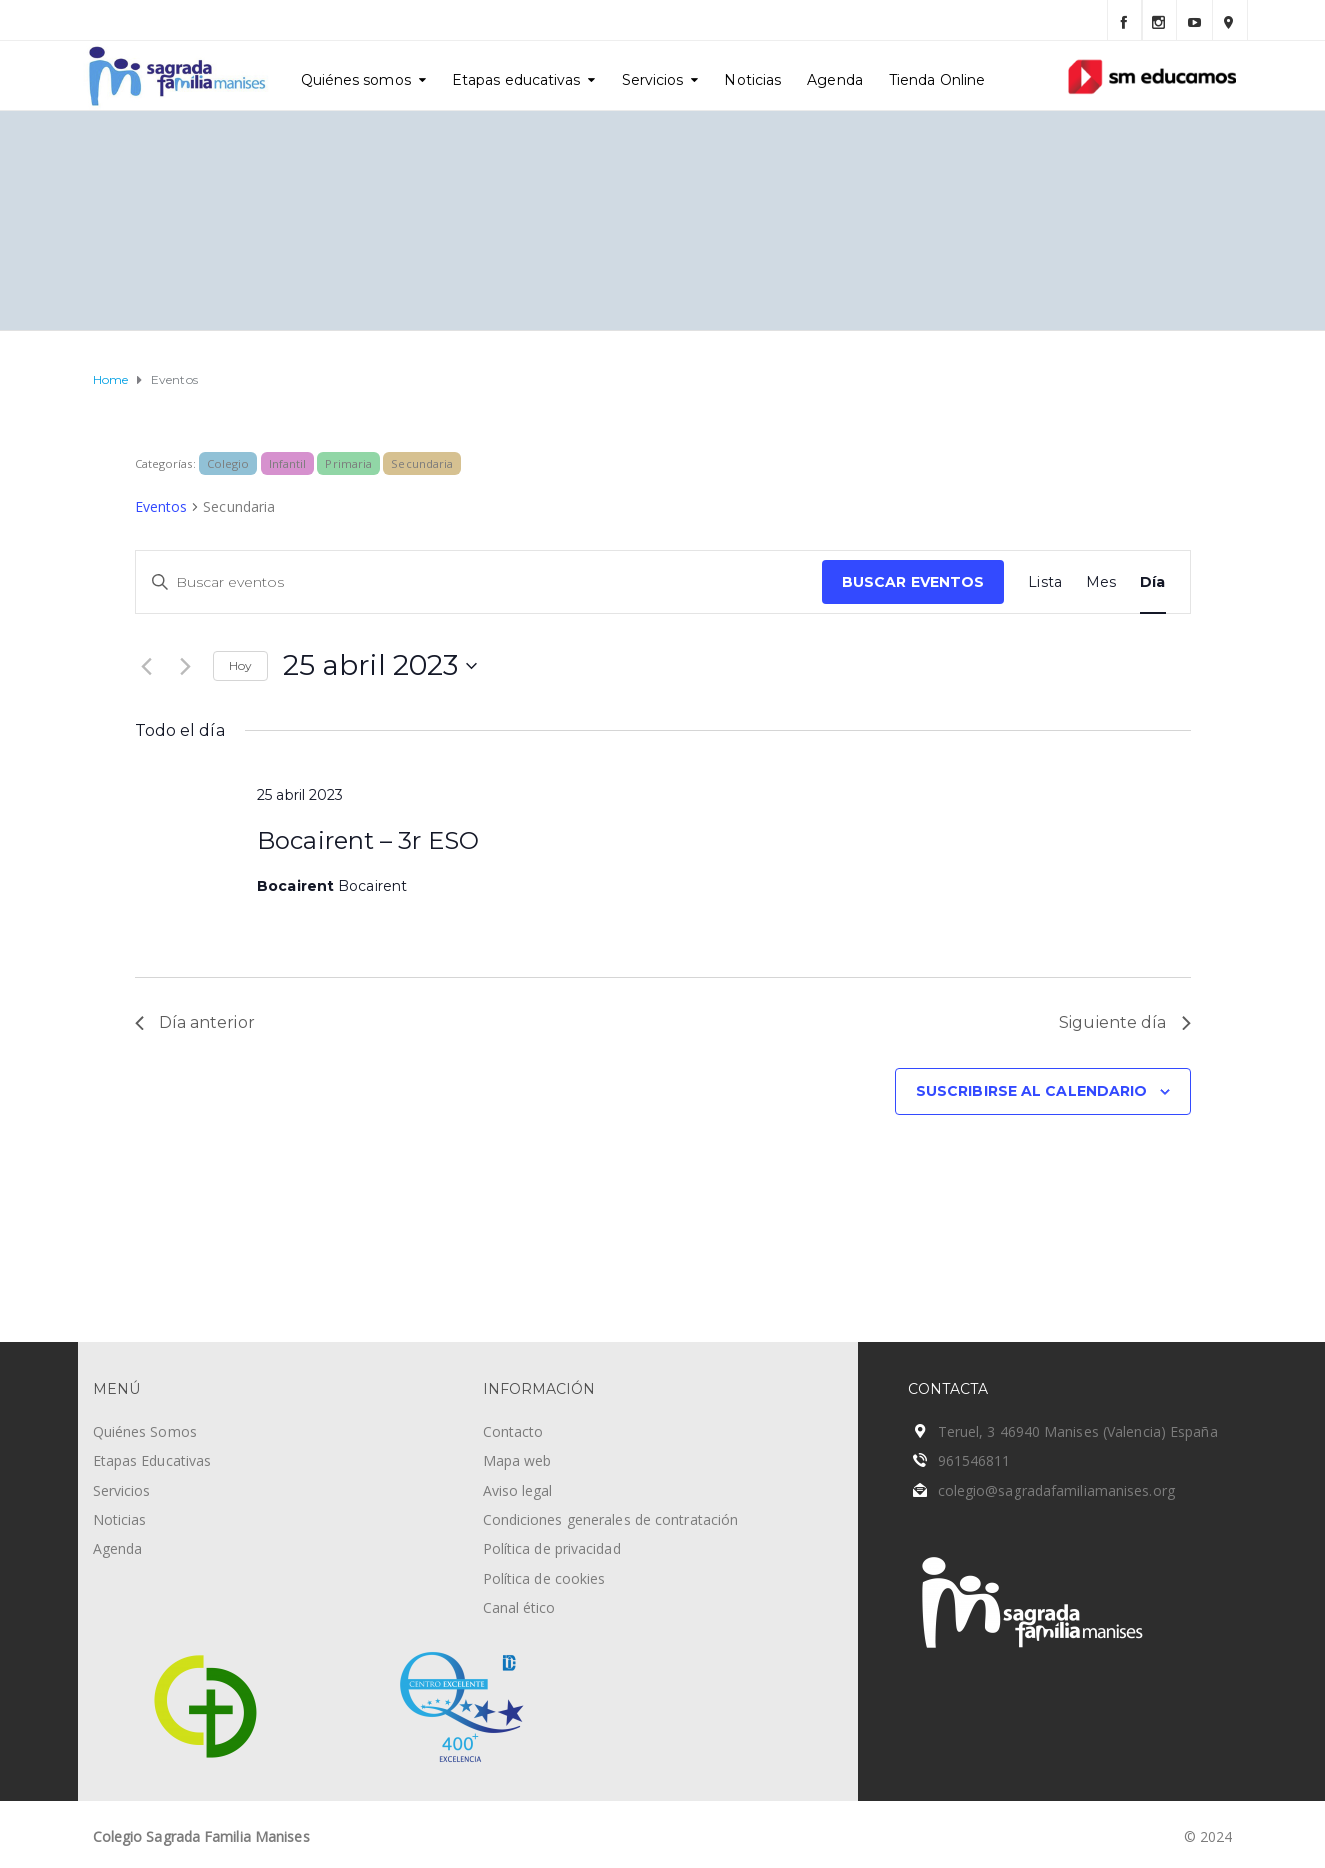 The width and height of the screenshot is (1325, 1868). What do you see at coordinates (356, 80) in the screenshot?
I see `Quiénes somos` at bounding box center [356, 80].